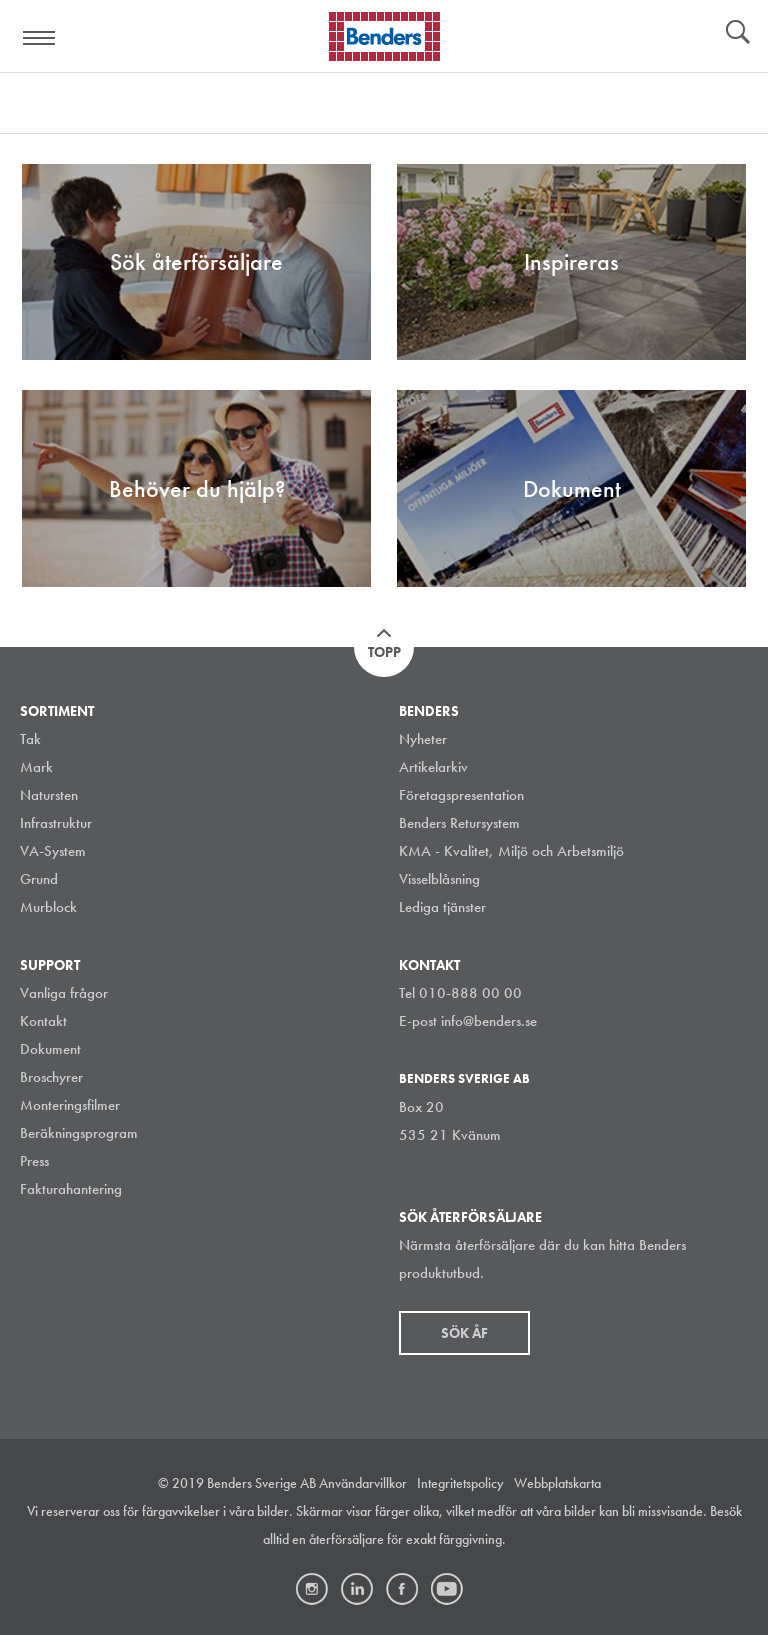 The height and width of the screenshot is (1635, 768). Describe the element at coordinates (439, 879) in the screenshot. I see `Visselblåsning` at that location.